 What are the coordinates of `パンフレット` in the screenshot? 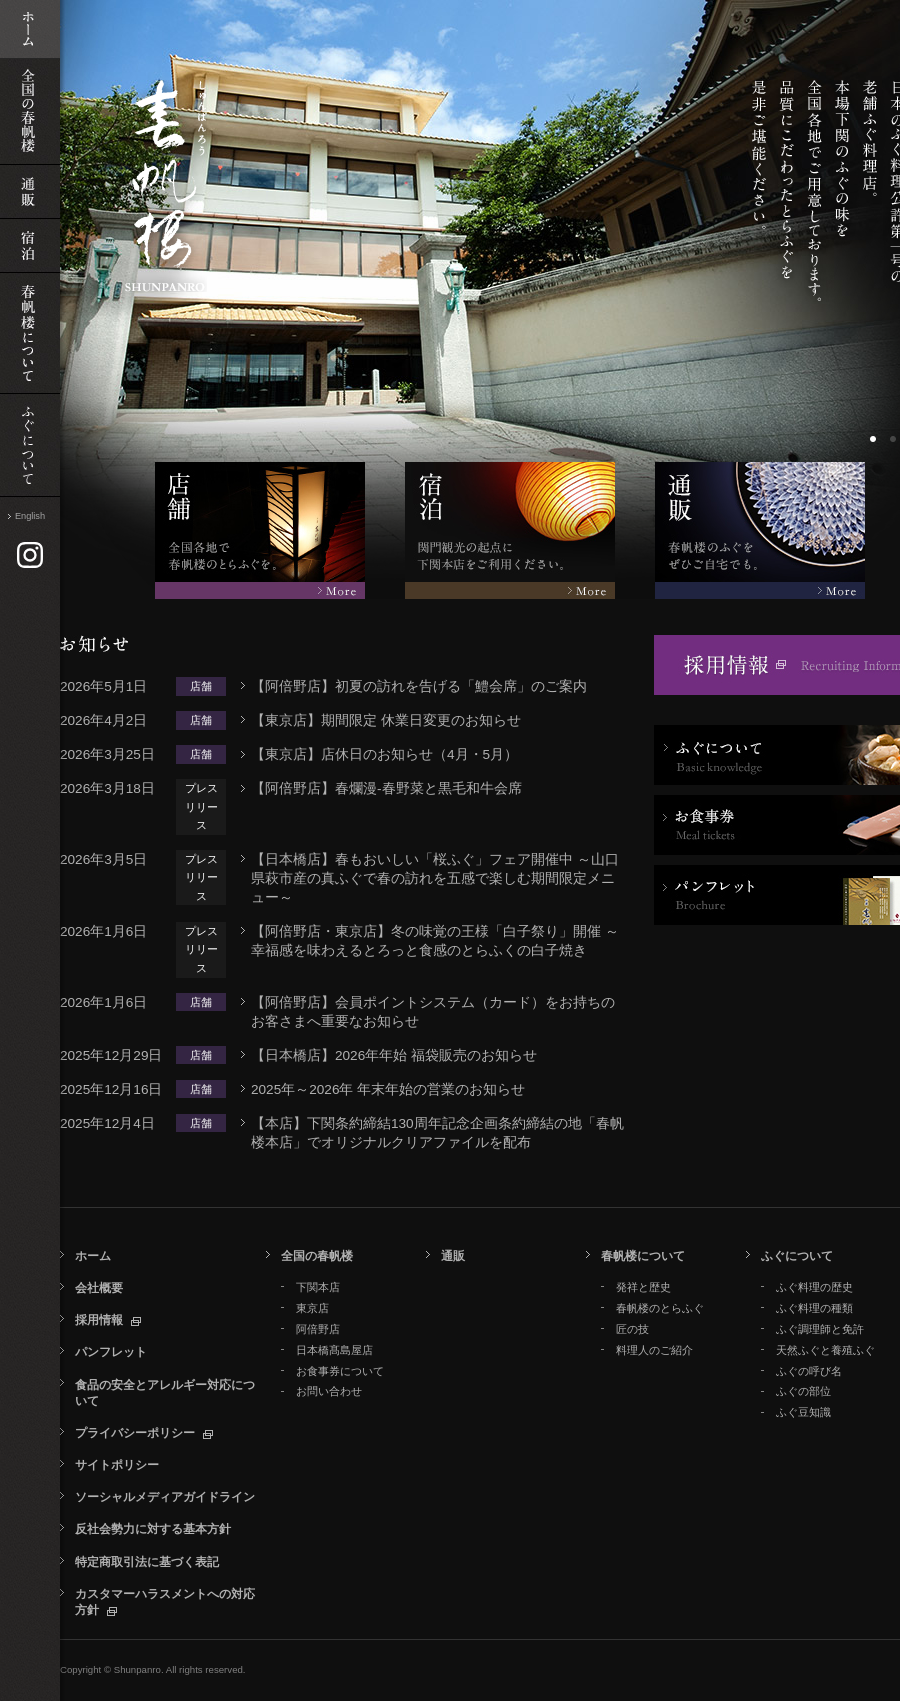 It's located at (111, 1352).